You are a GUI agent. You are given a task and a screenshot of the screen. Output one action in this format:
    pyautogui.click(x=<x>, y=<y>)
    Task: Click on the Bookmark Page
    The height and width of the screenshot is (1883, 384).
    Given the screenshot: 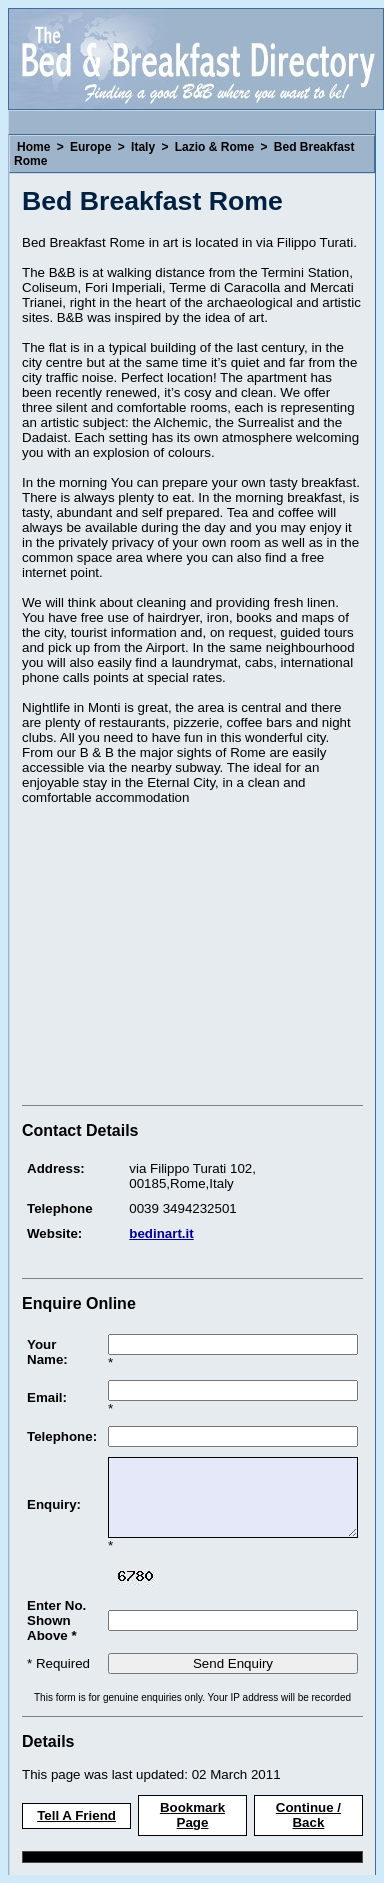 What is the action you would take?
    pyautogui.click(x=192, y=1815)
    